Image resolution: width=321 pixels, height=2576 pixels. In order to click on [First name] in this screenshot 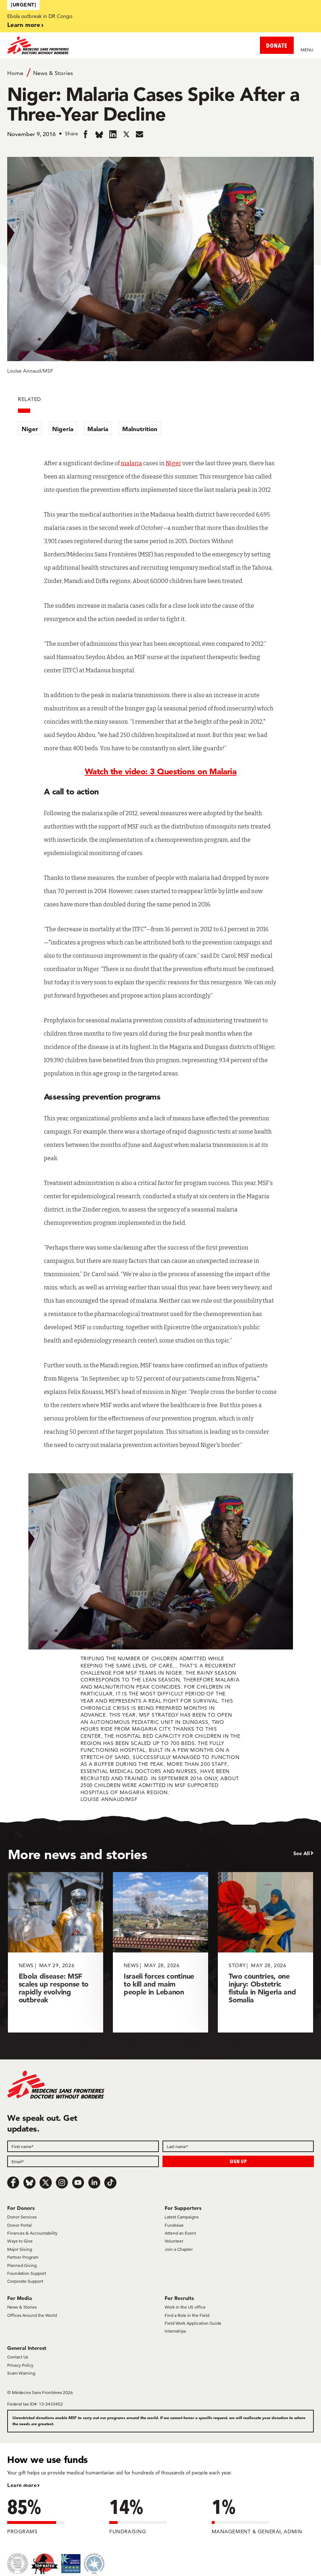, I will do `click(83, 2146)`.